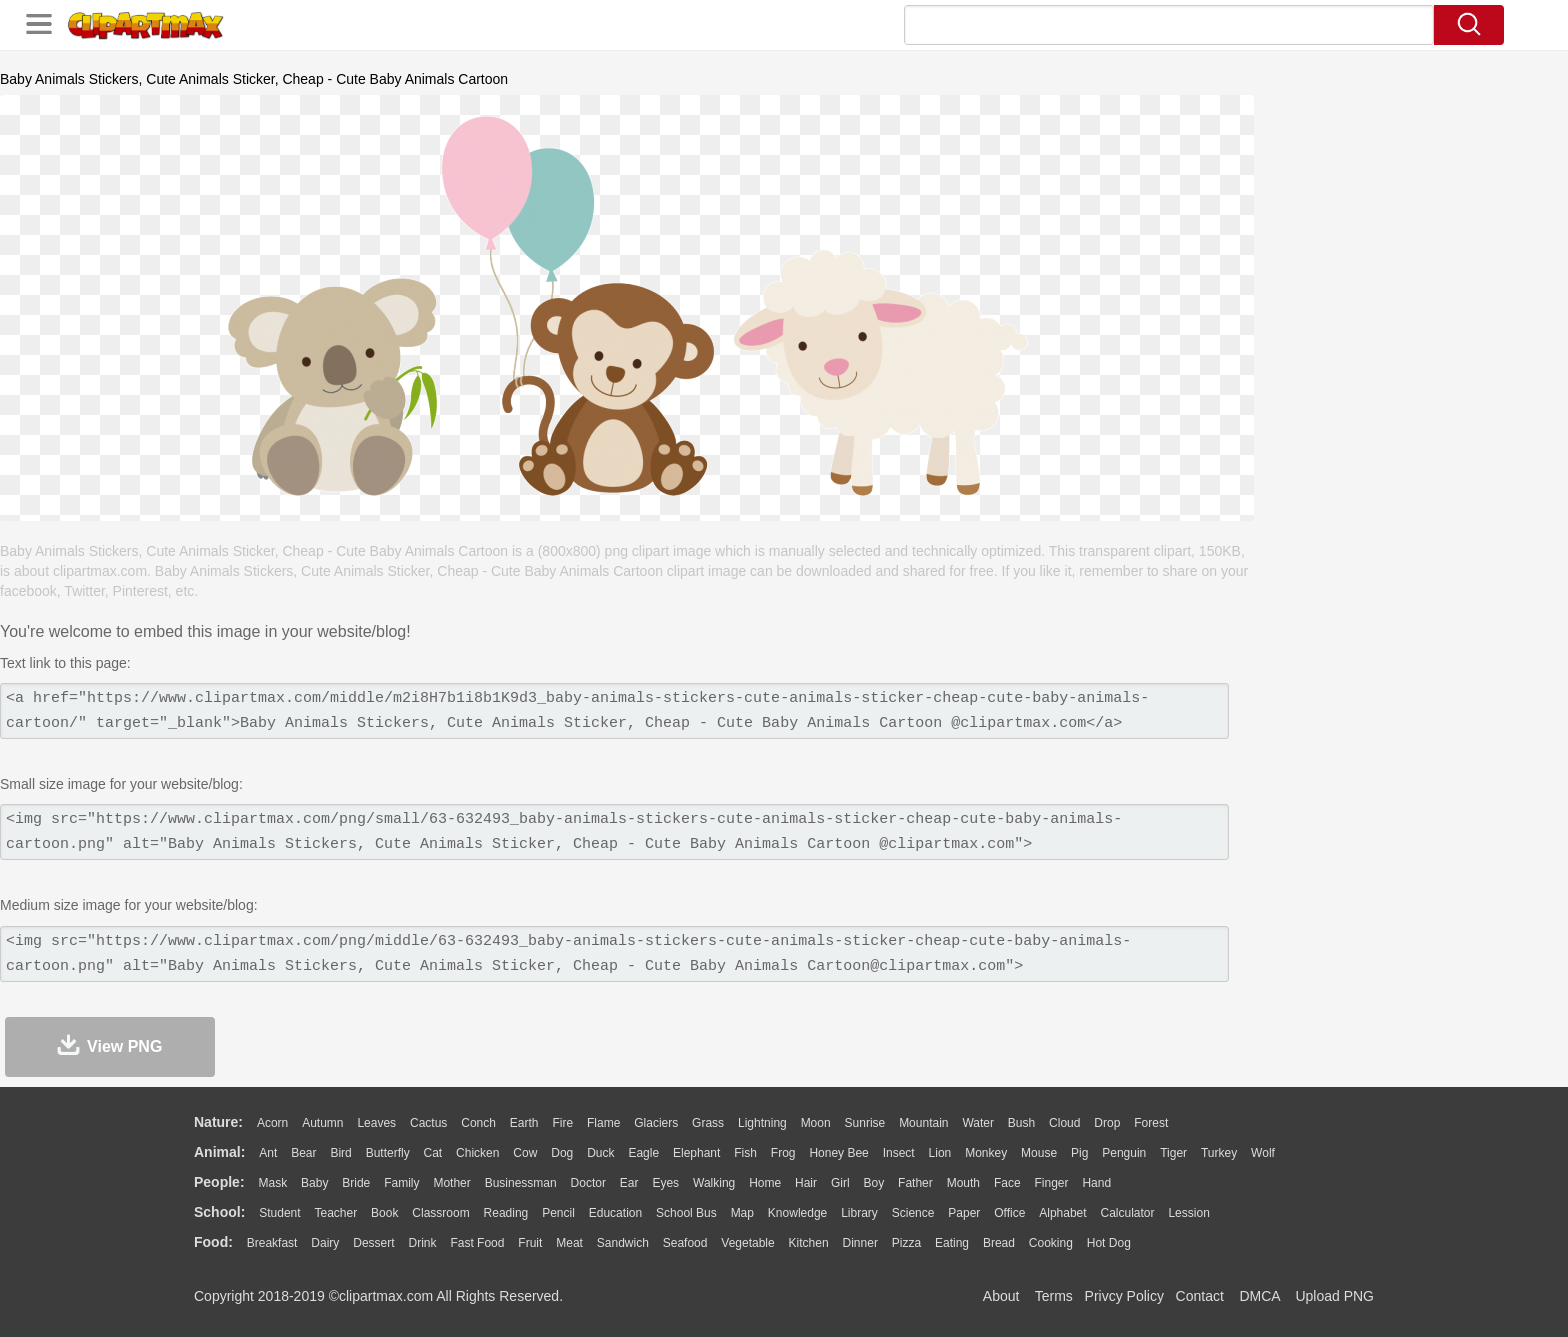 Image resolution: width=1568 pixels, height=1337 pixels. What do you see at coordinates (1263, 1153) in the screenshot?
I see `Wolf` at bounding box center [1263, 1153].